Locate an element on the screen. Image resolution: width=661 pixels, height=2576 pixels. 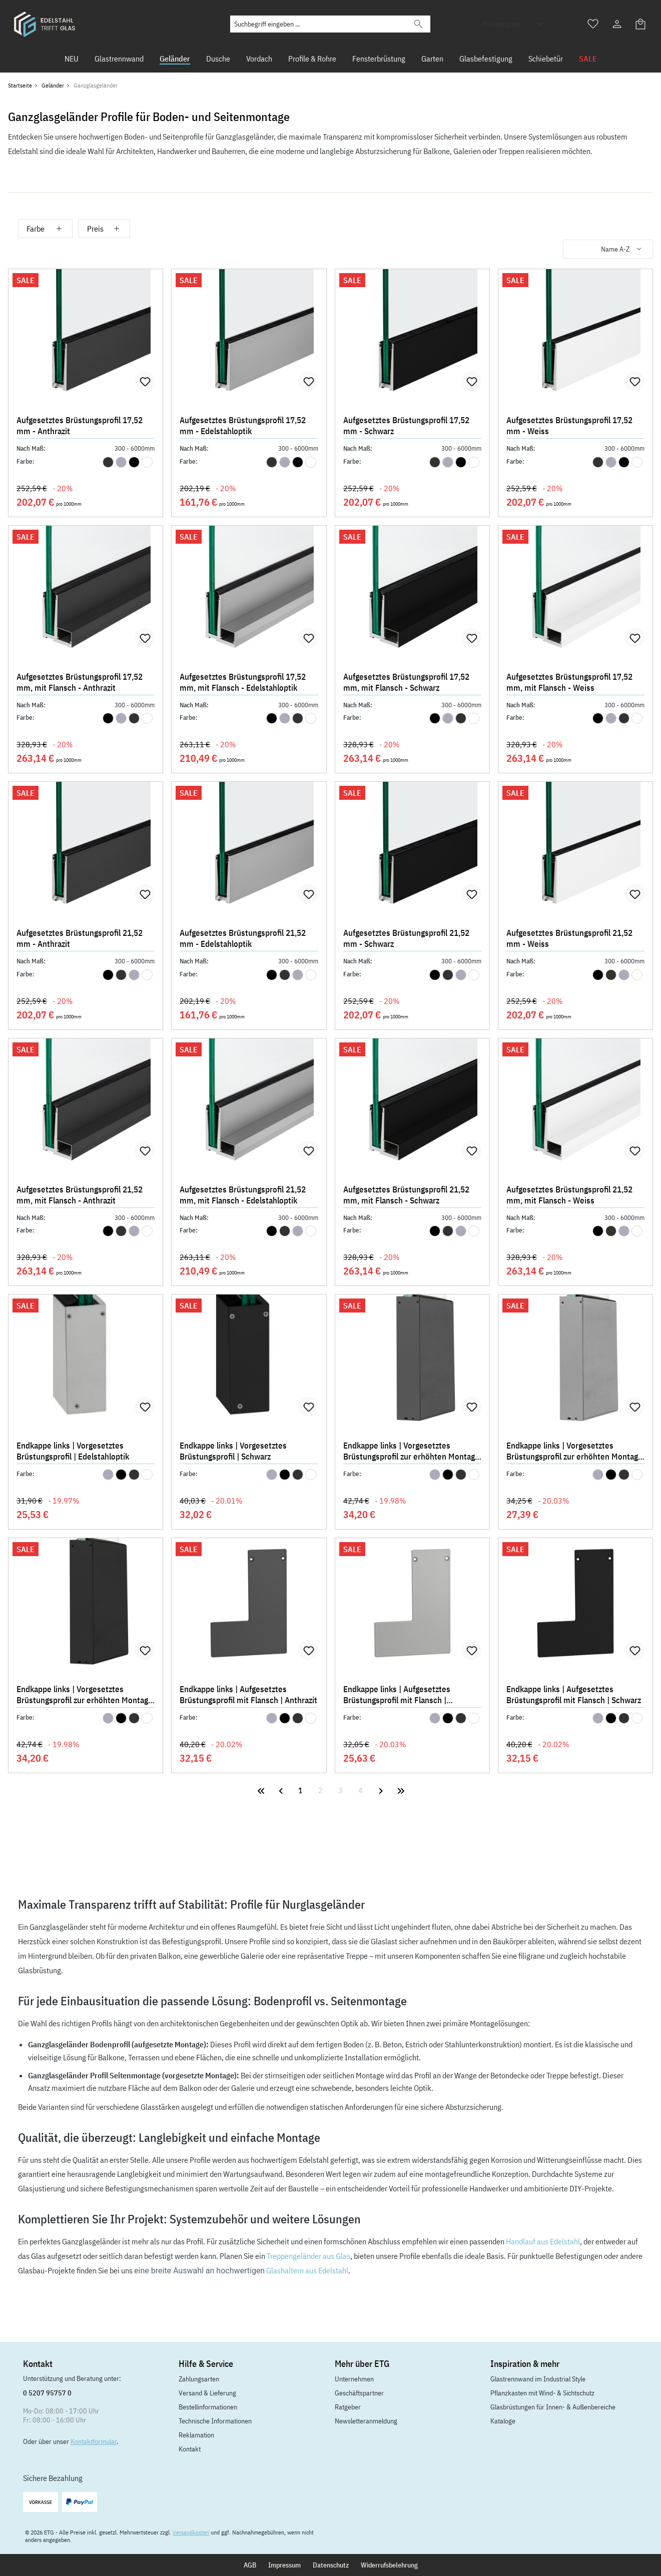
Kataloge is located at coordinates (502, 2420).